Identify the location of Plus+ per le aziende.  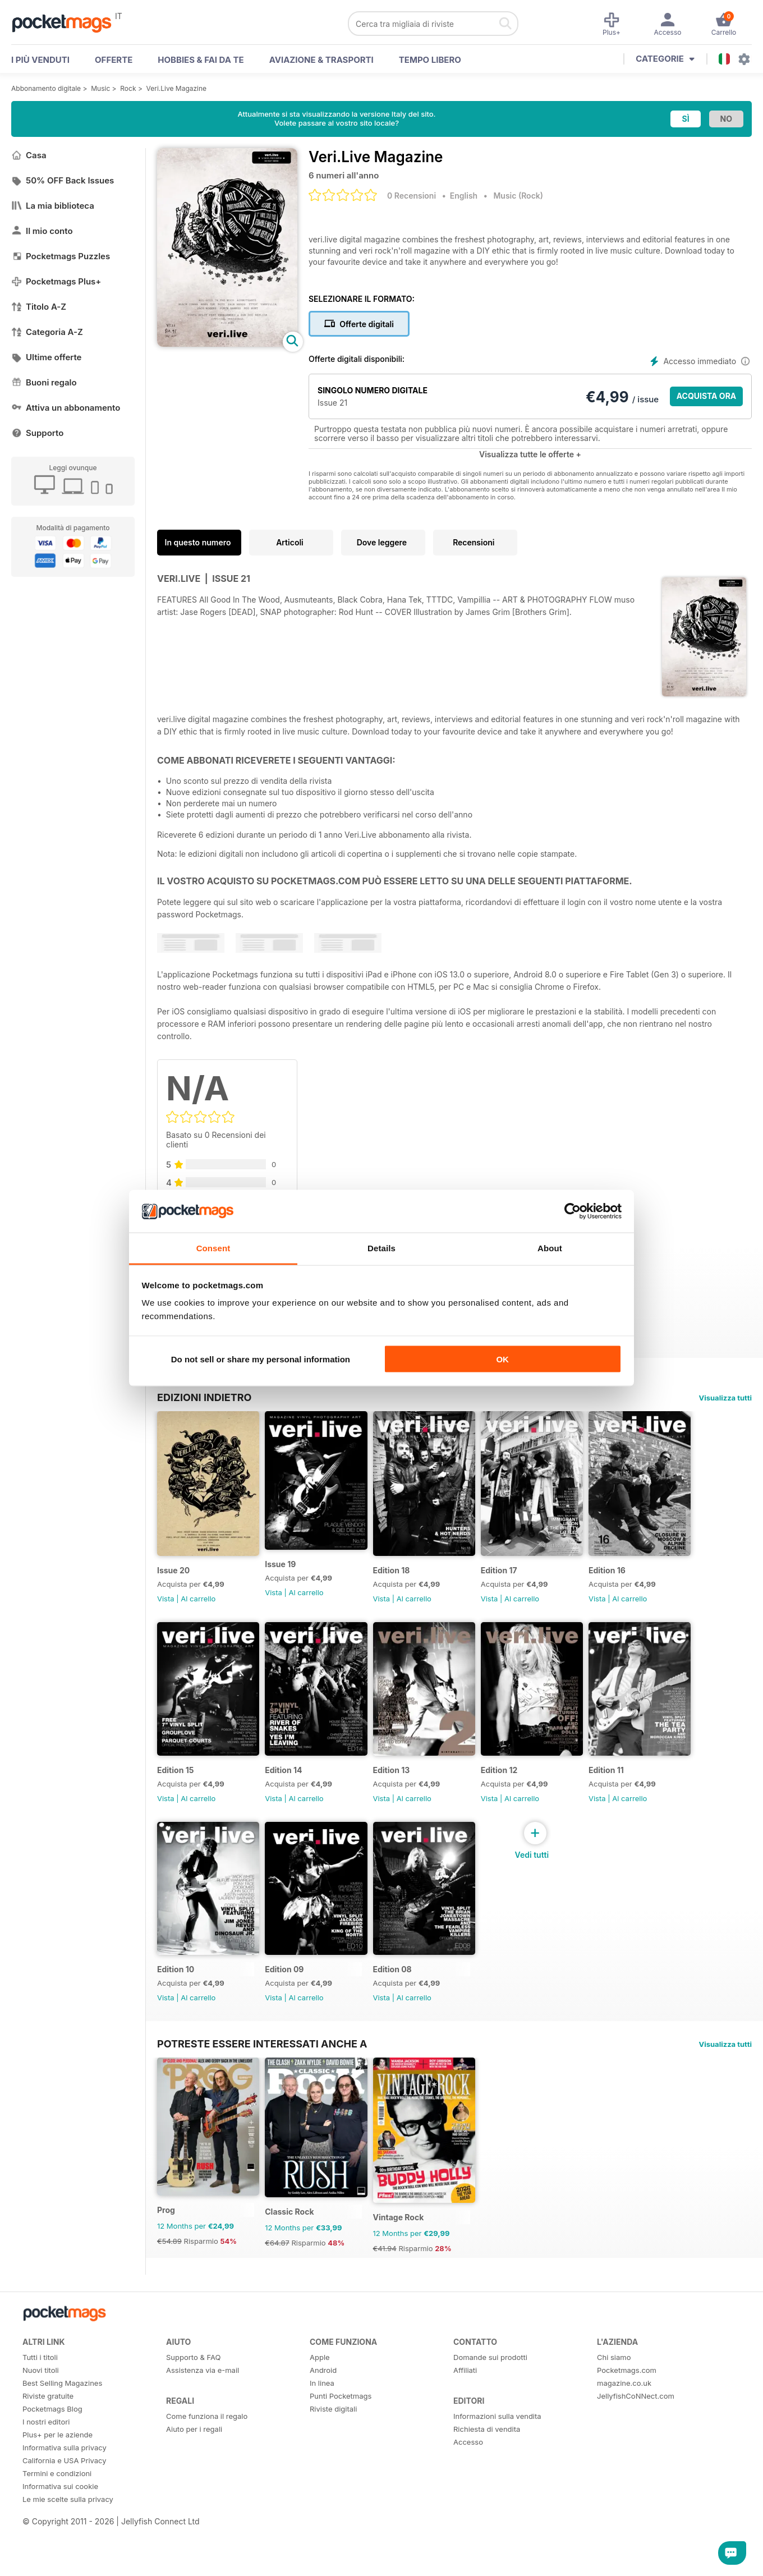
(57, 2473).